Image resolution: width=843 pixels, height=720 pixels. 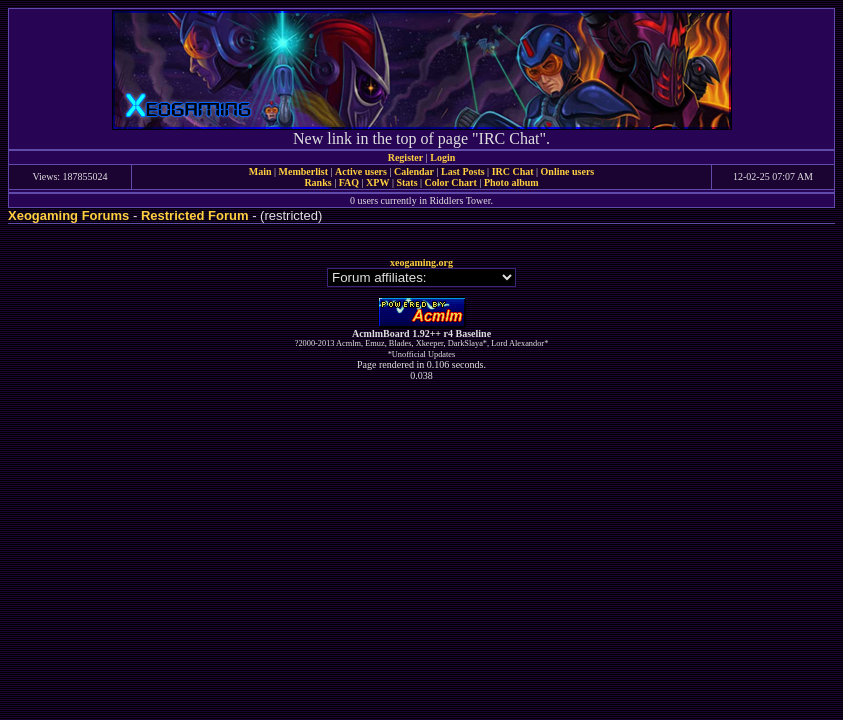 I want to click on Online users, so click(x=568, y=171).